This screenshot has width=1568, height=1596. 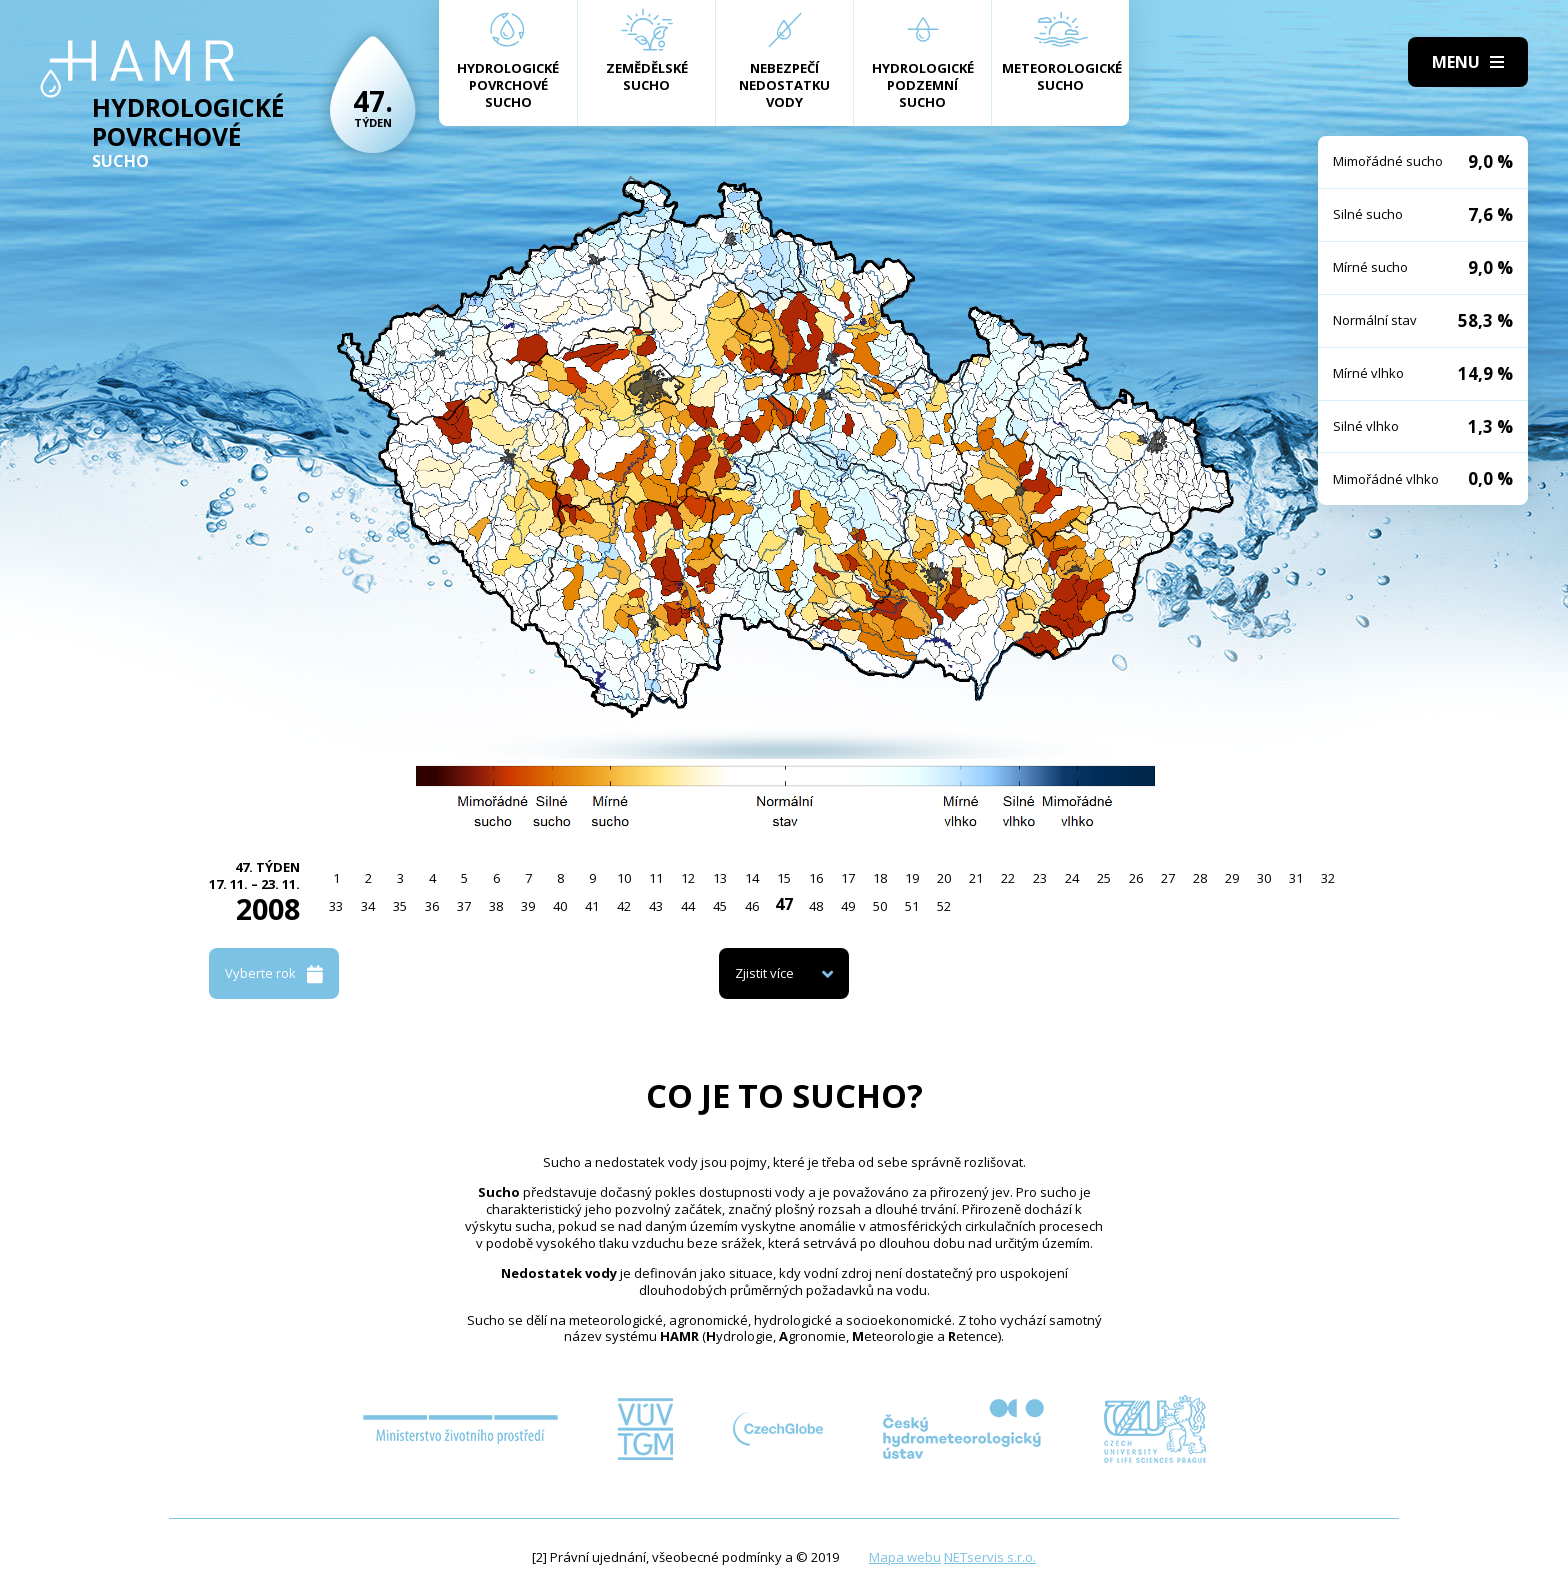 I want to click on 44, so click(x=688, y=906).